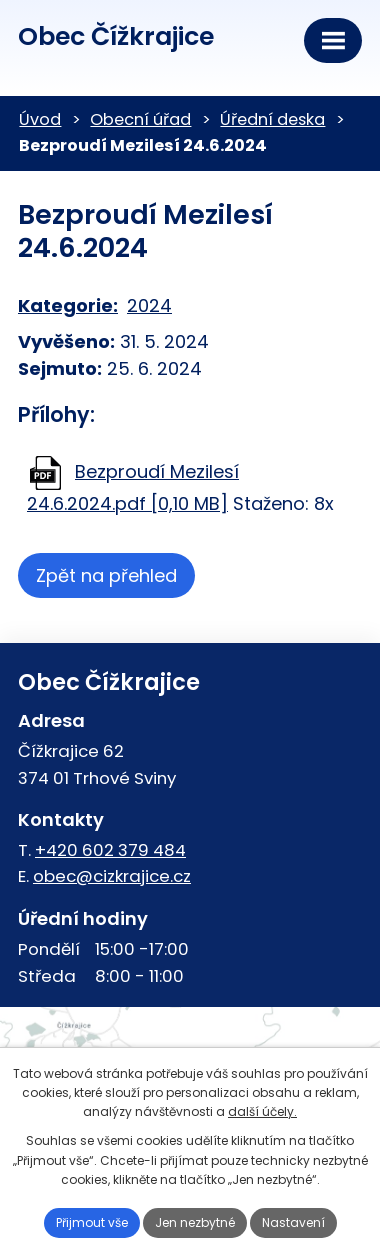  Describe the element at coordinates (149, 305) in the screenshot. I see `2024` at that location.